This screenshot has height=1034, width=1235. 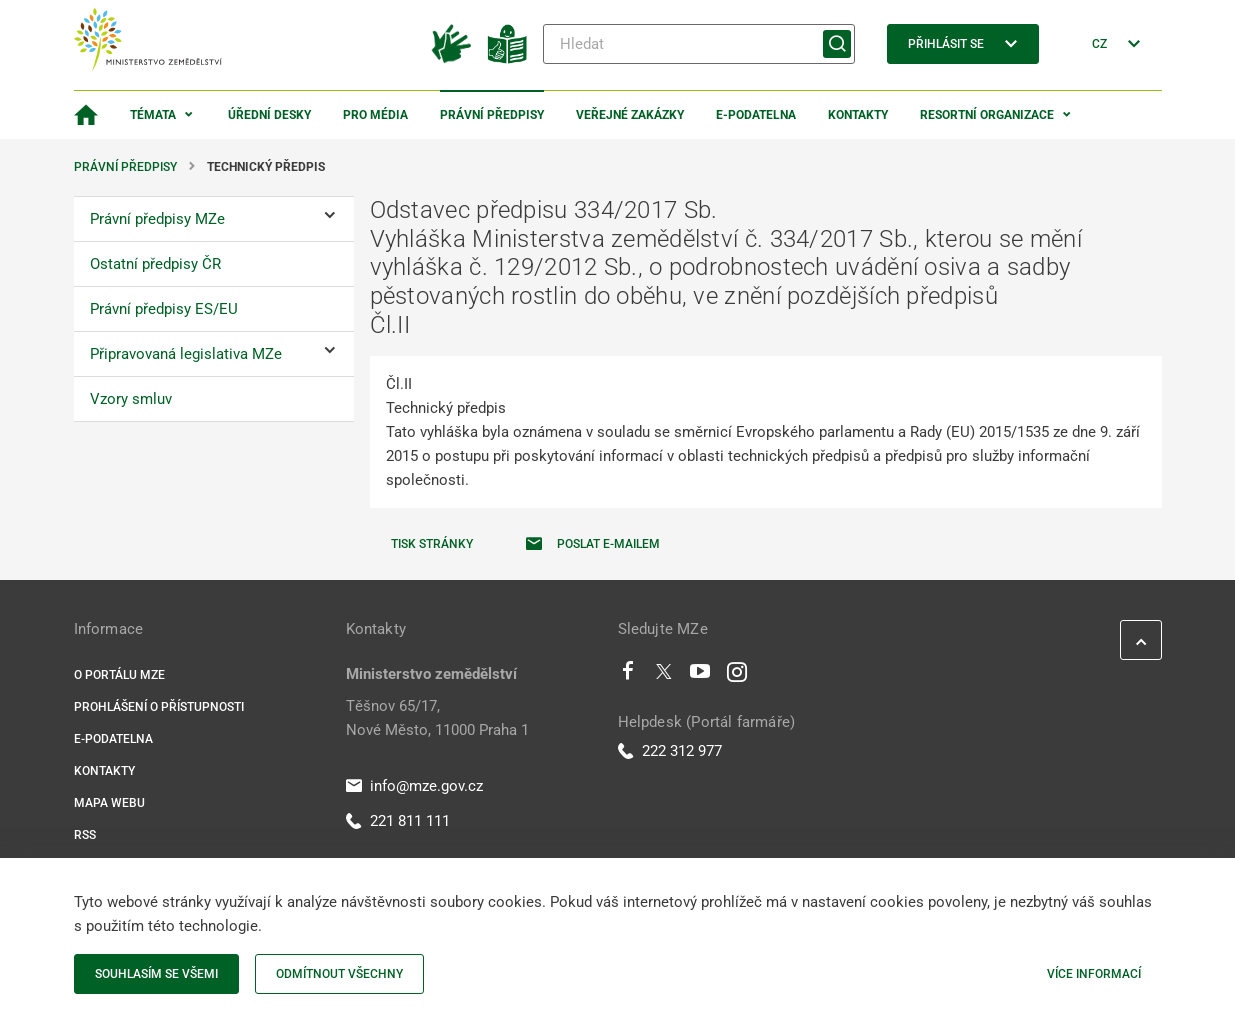 I want to click on Pro média, so click(x=375, y=115).